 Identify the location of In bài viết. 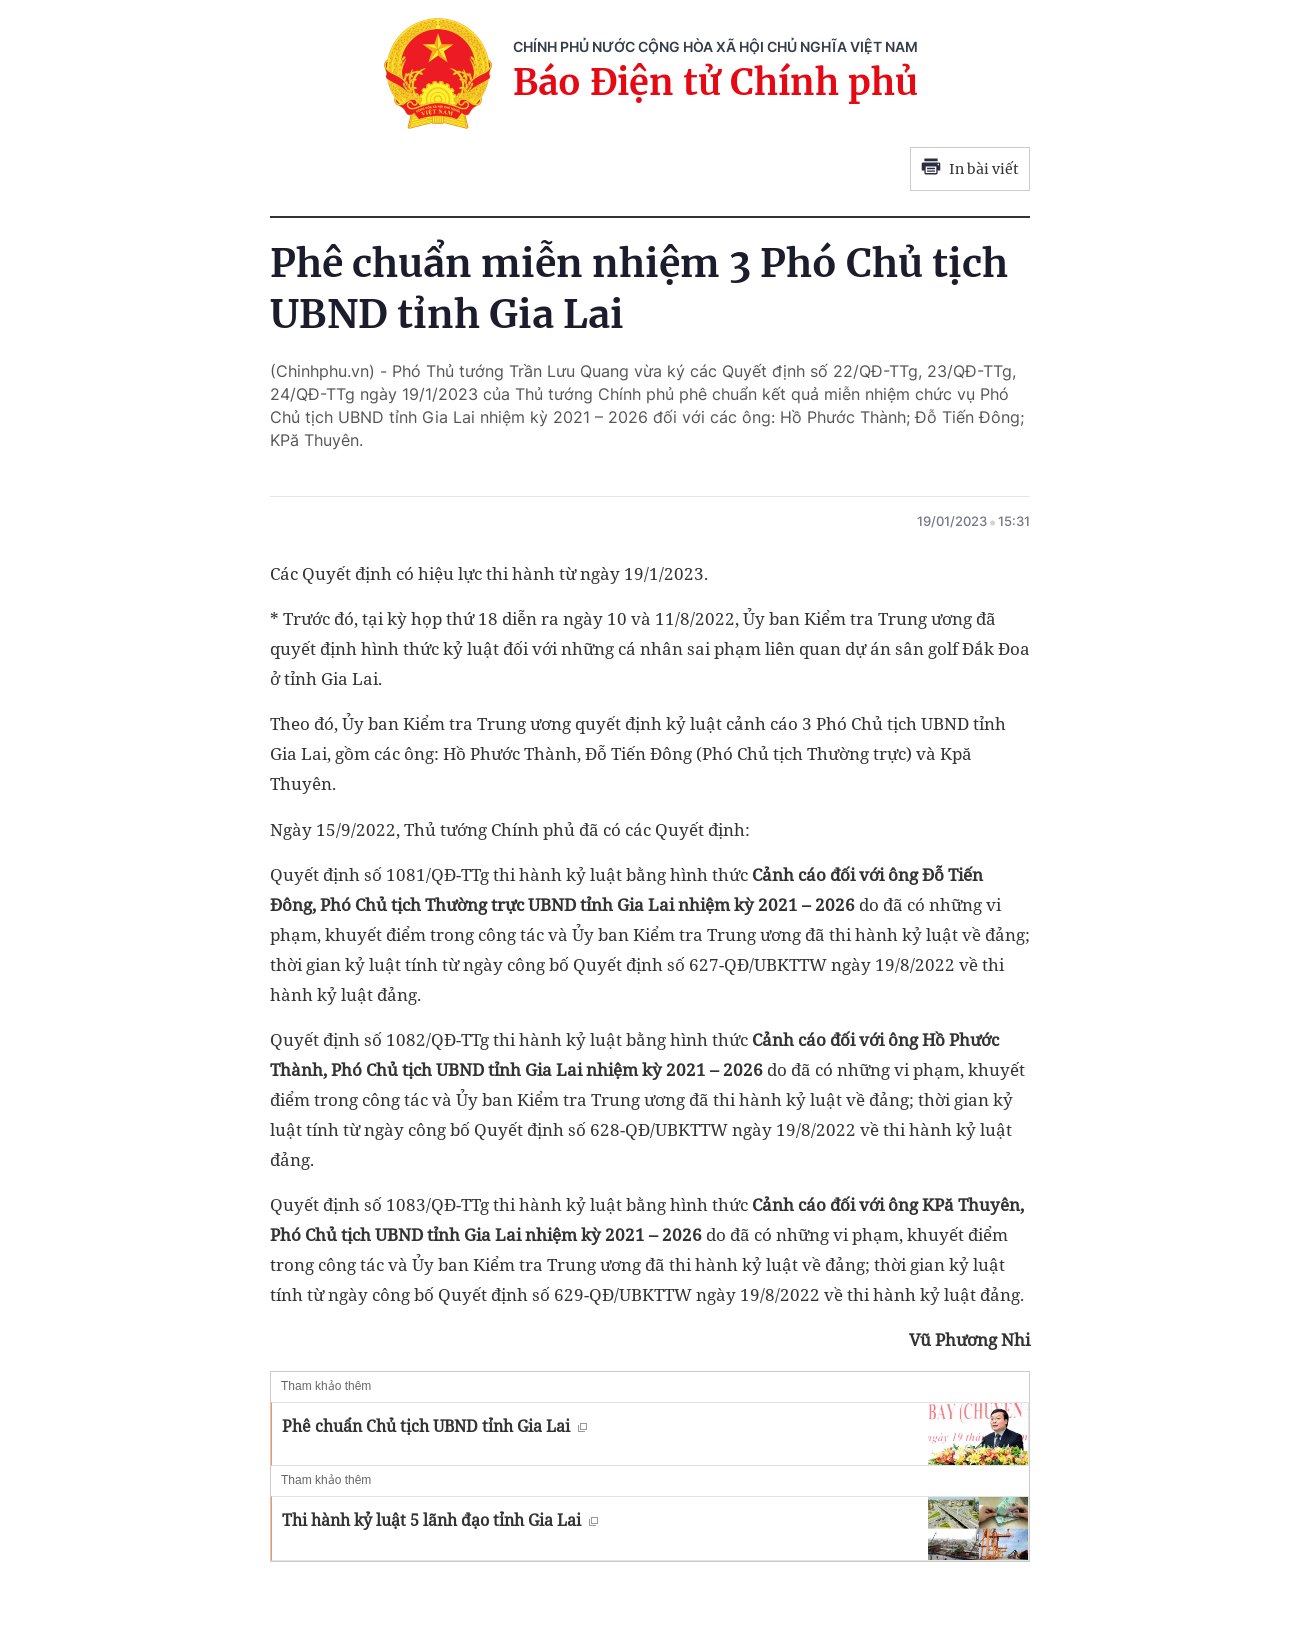
(970, 169).